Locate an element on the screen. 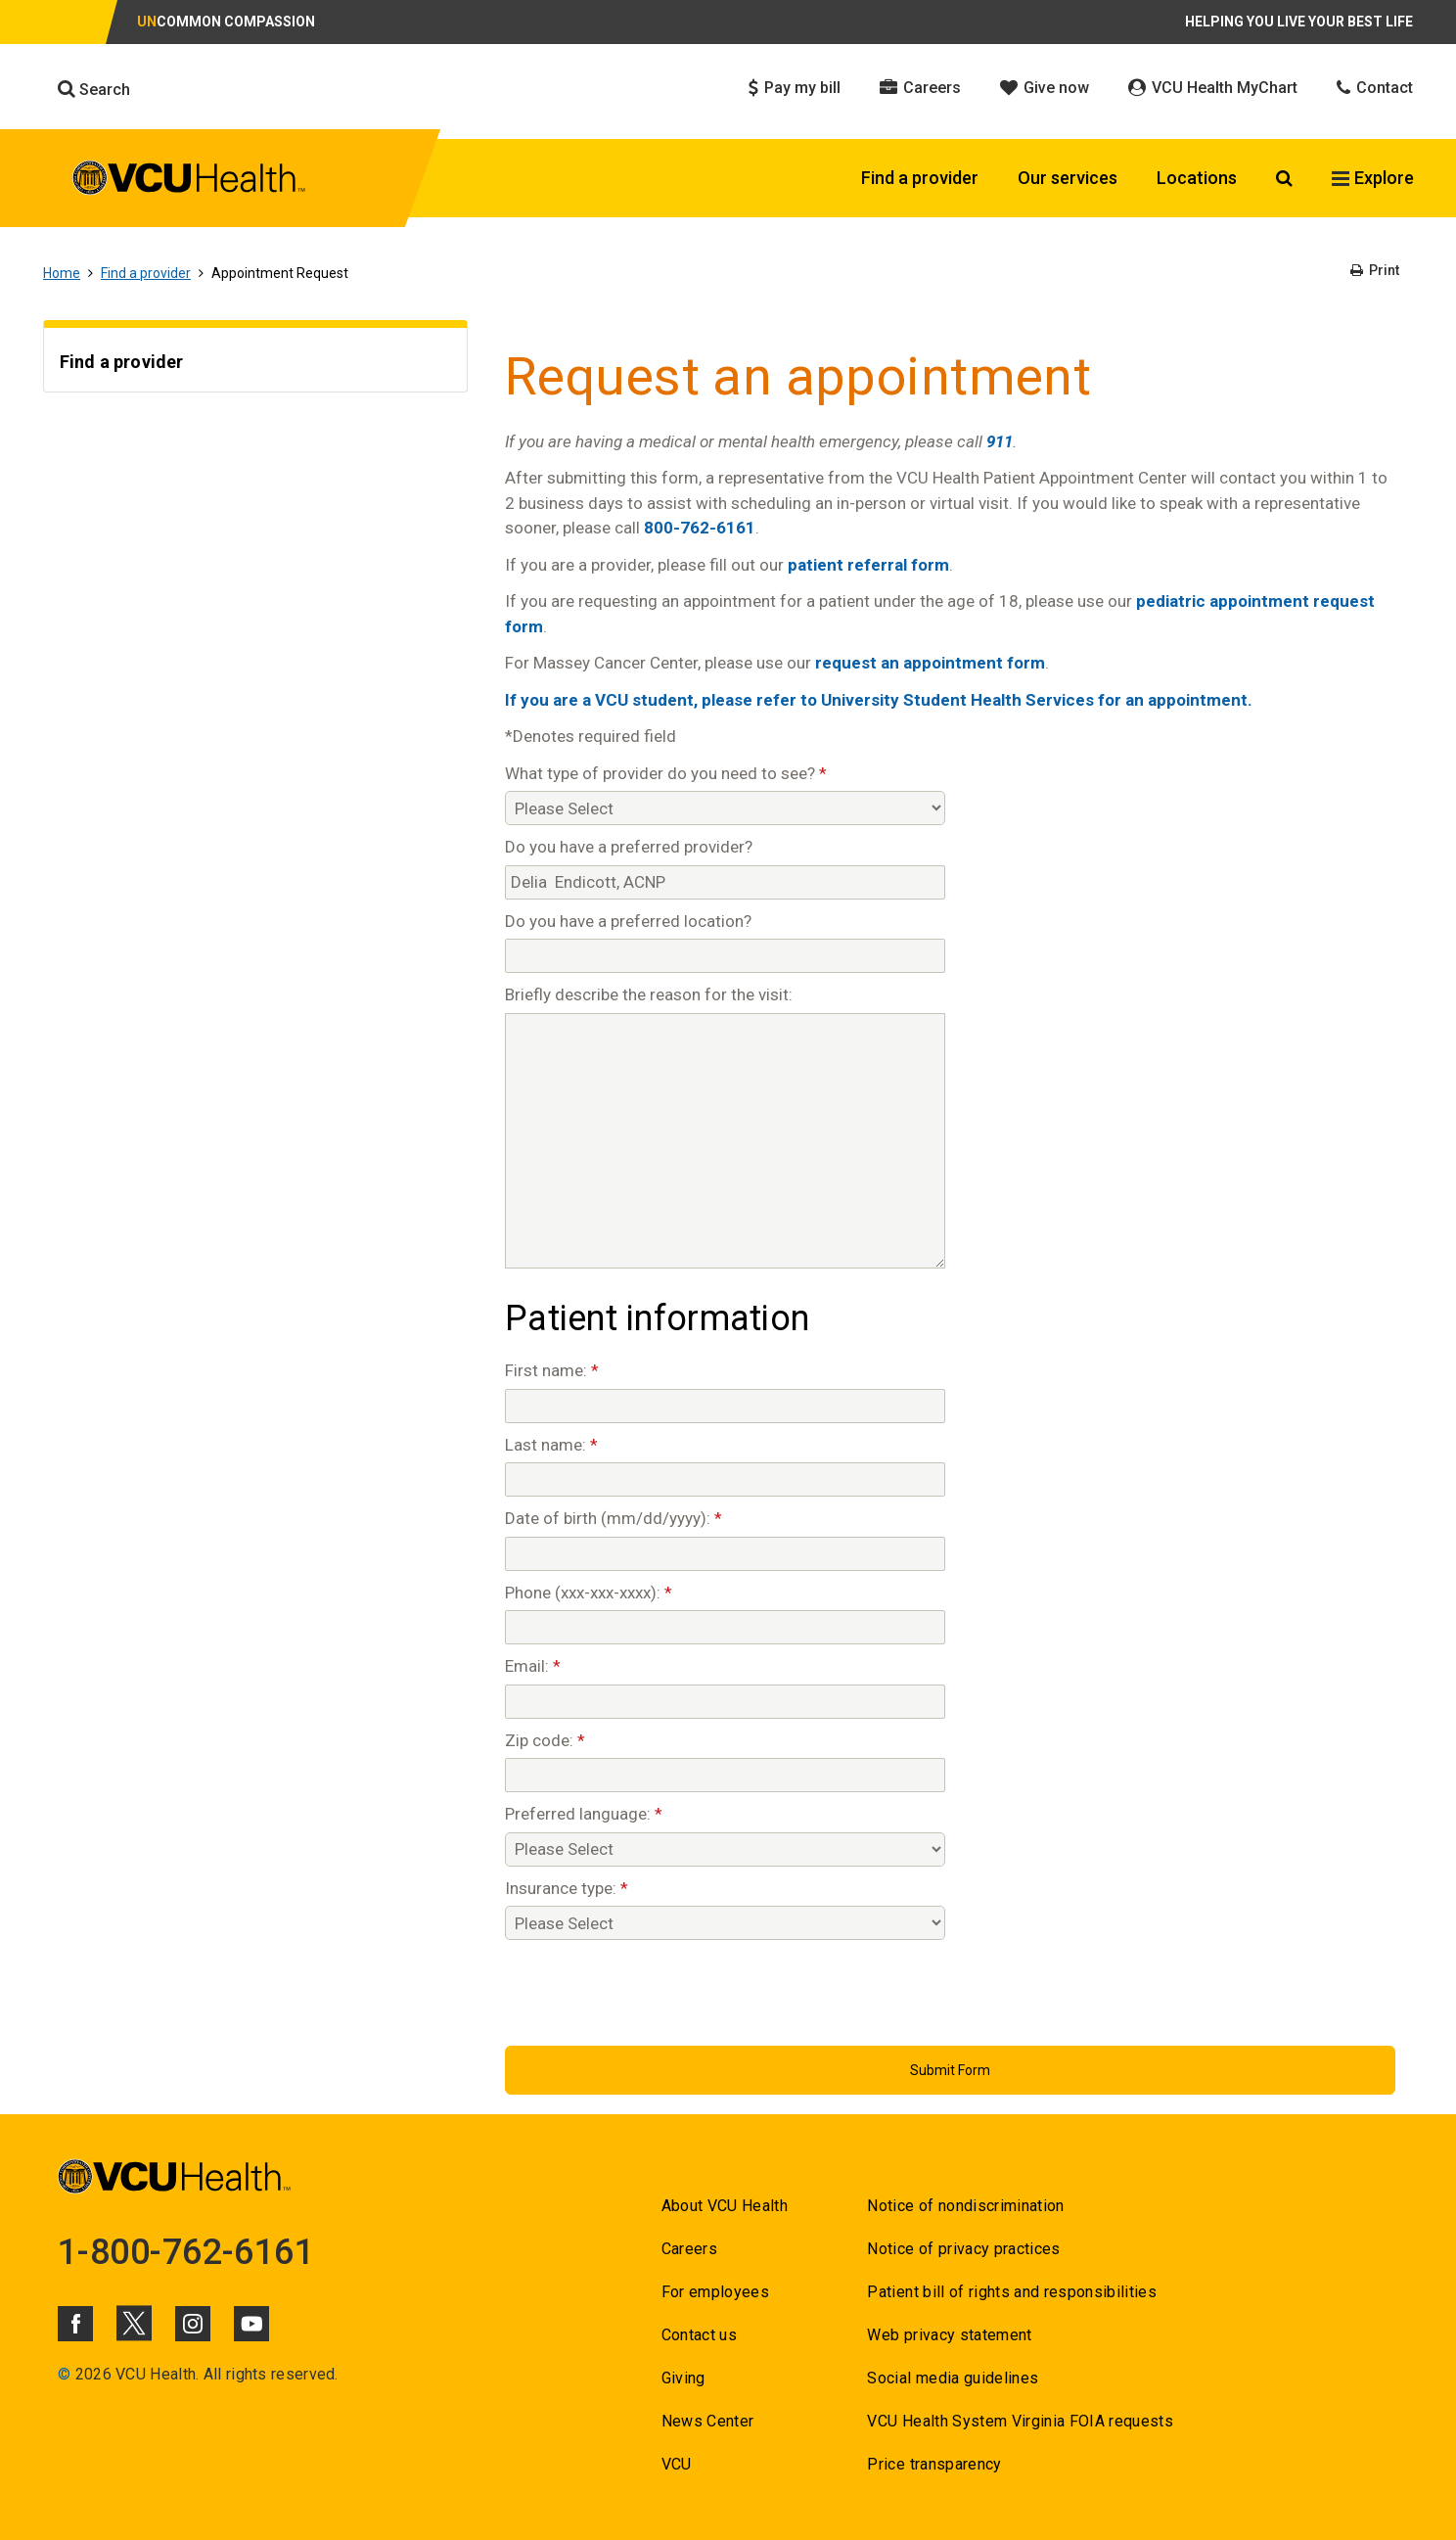  News Center [Go to News Center] is located at coordinates (707, 2421).